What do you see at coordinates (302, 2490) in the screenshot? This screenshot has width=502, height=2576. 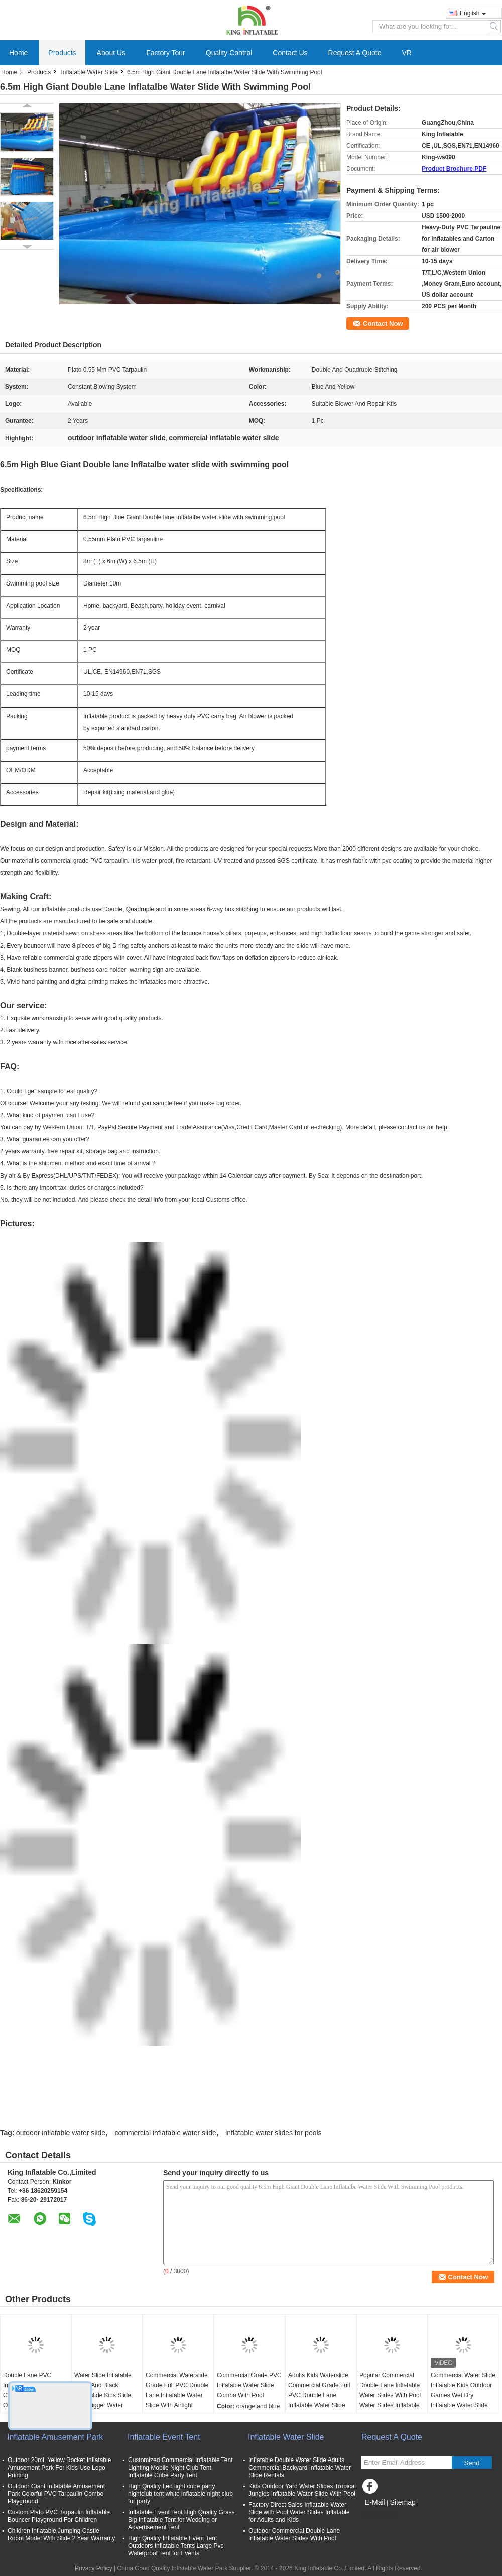 I see `Kids Outdoor Yard Water Slides Tropical Jungles Inflatable Water Slide With Pool` at bounding box center [302, 2490].